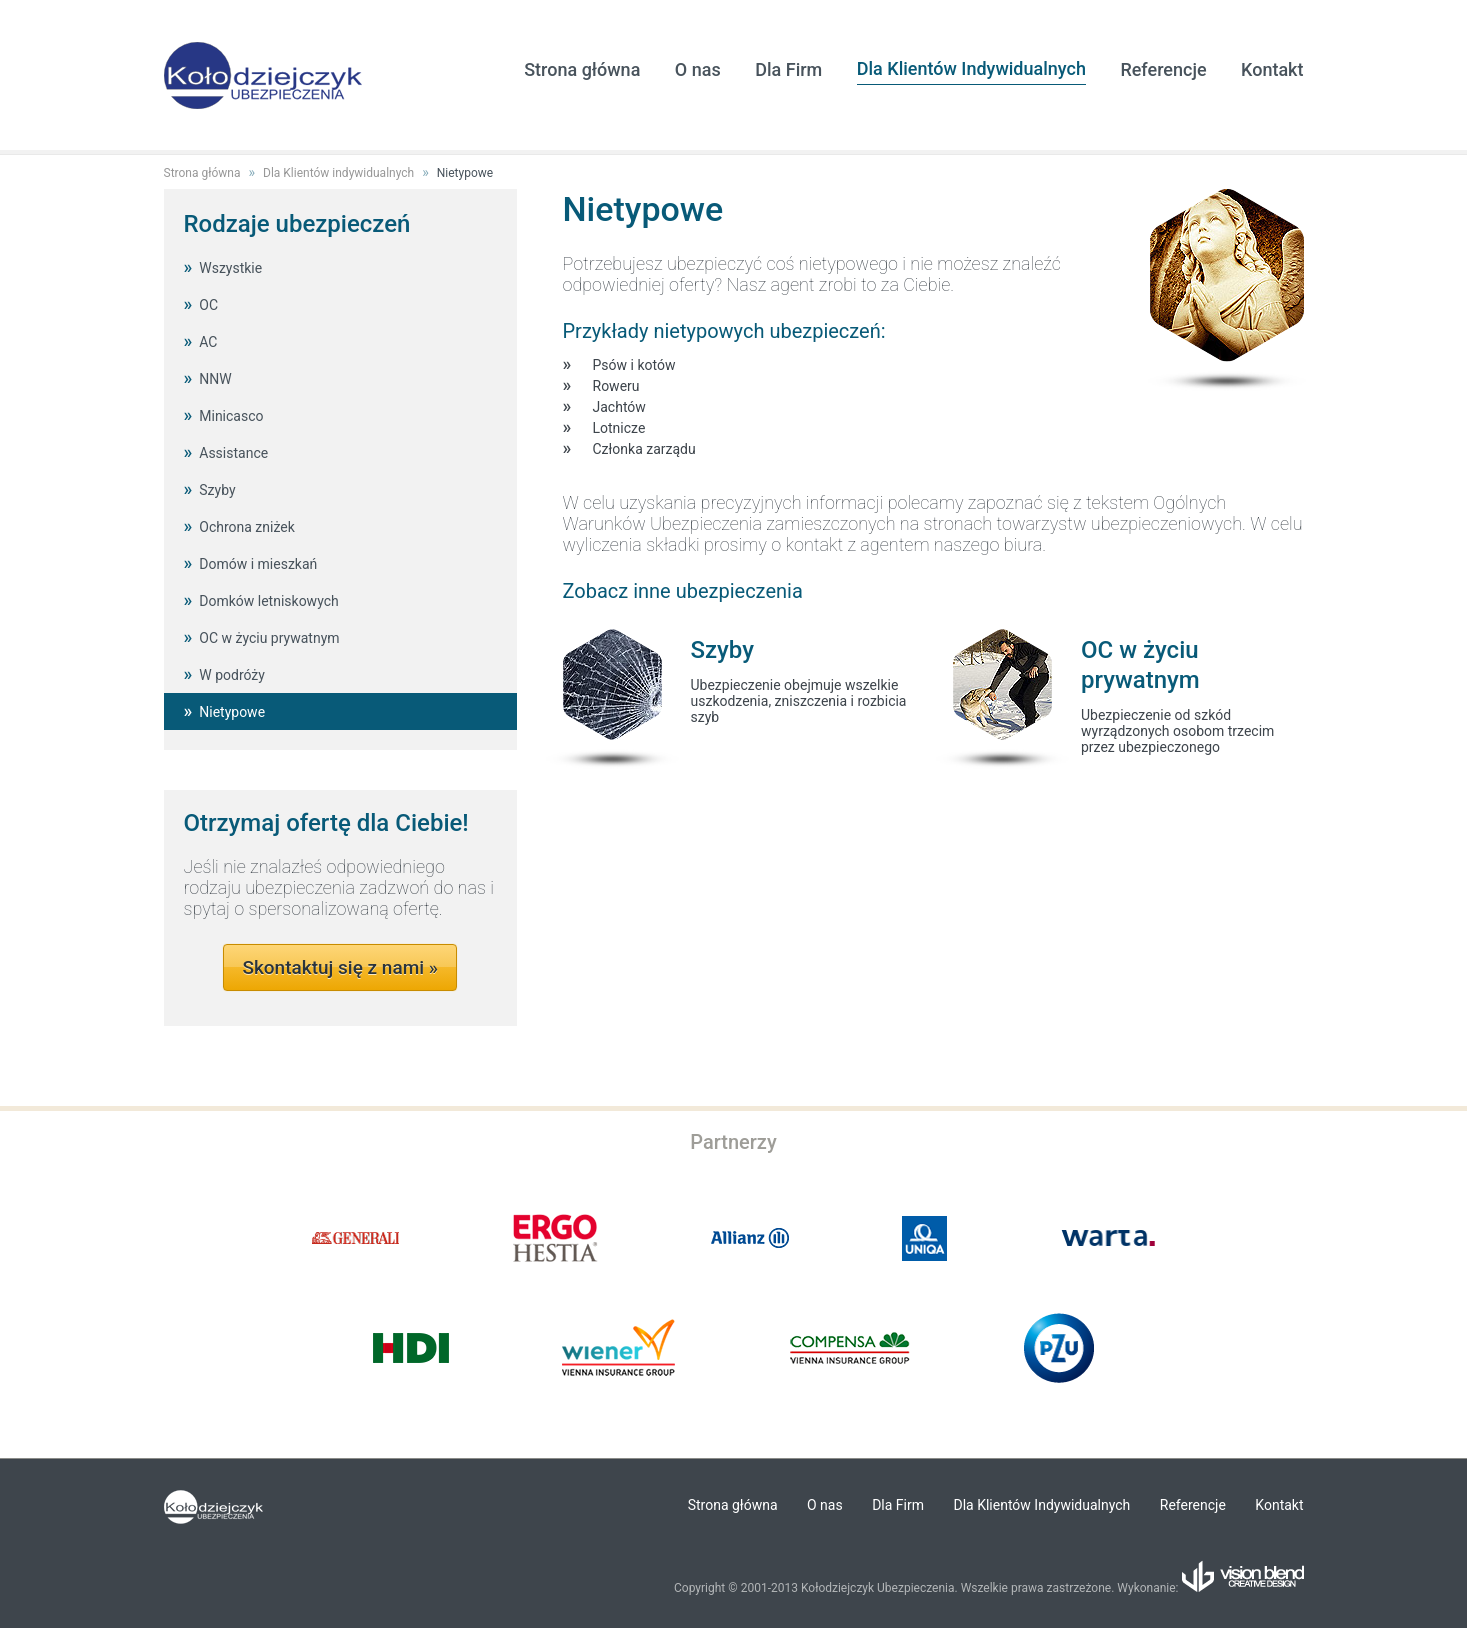 Image resolution: width=1467 pixels, height=1628 pixels. What do you see at coordinates (217, 490) in the screenshot?
I see `Szyby` at bounding box center [217, 490].